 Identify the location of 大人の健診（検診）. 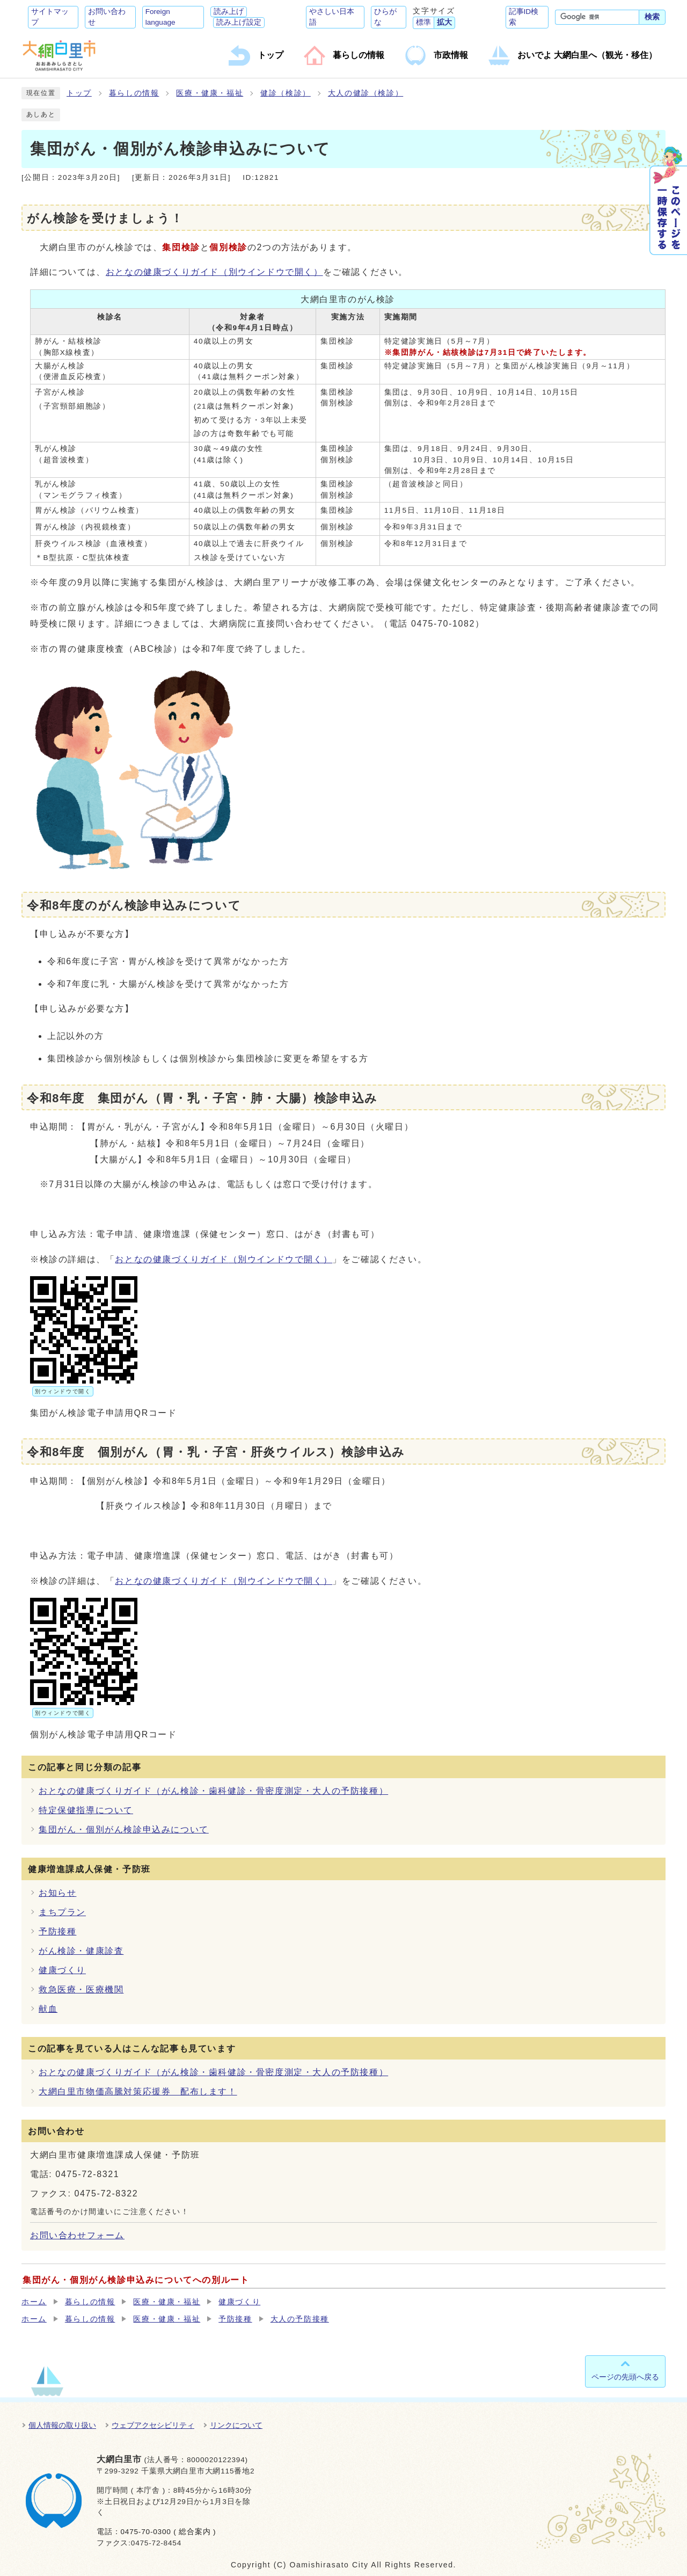
(365, 93).